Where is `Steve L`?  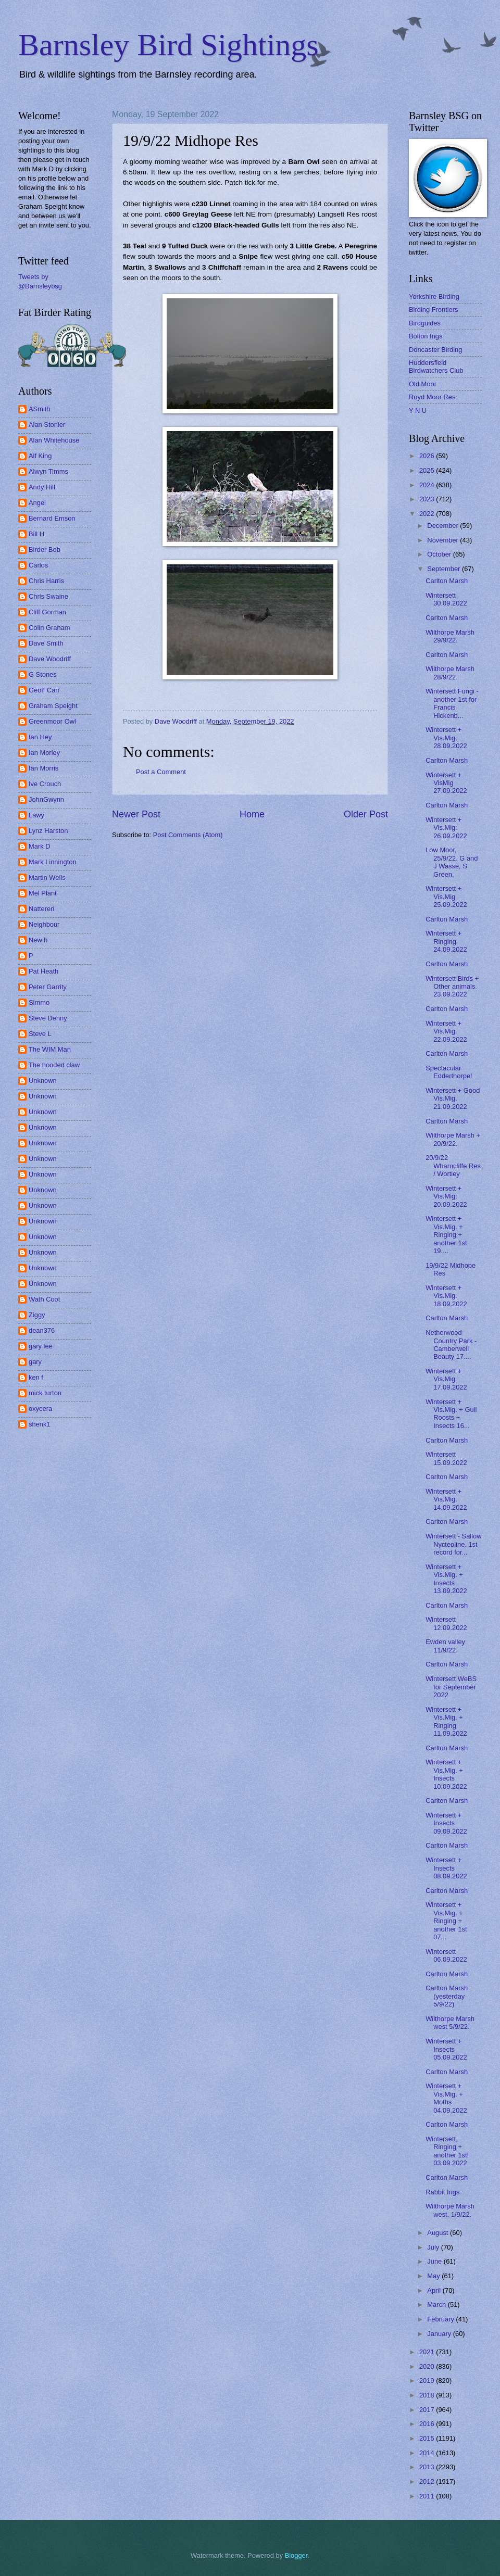
Steve L is located at coordinates (40, 1034).